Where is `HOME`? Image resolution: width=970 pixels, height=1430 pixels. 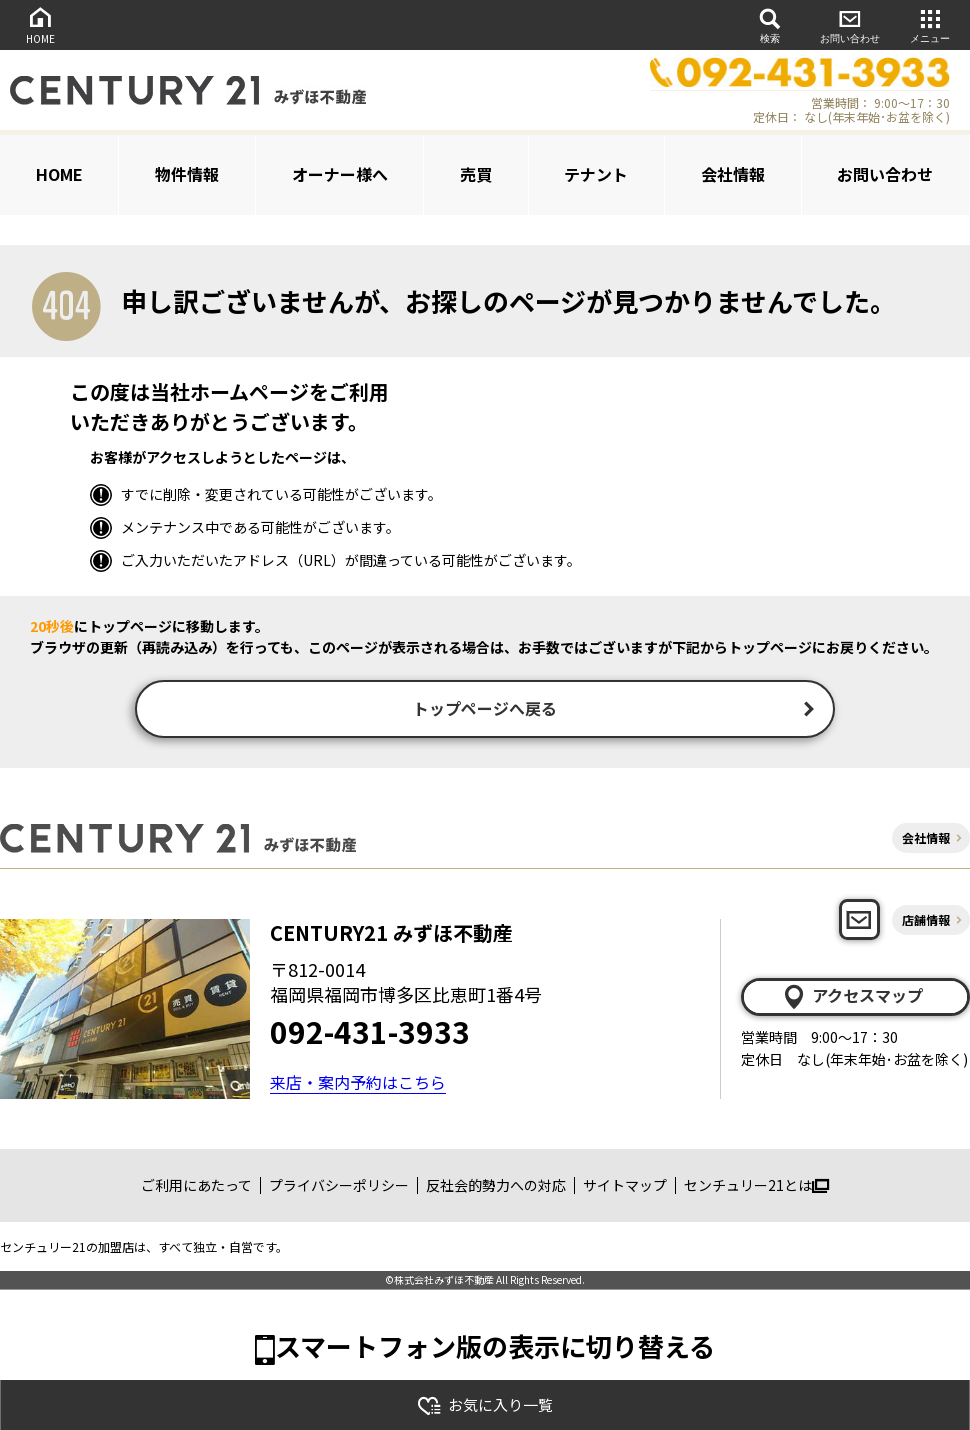 HOME is located at coordinates (40, 24).